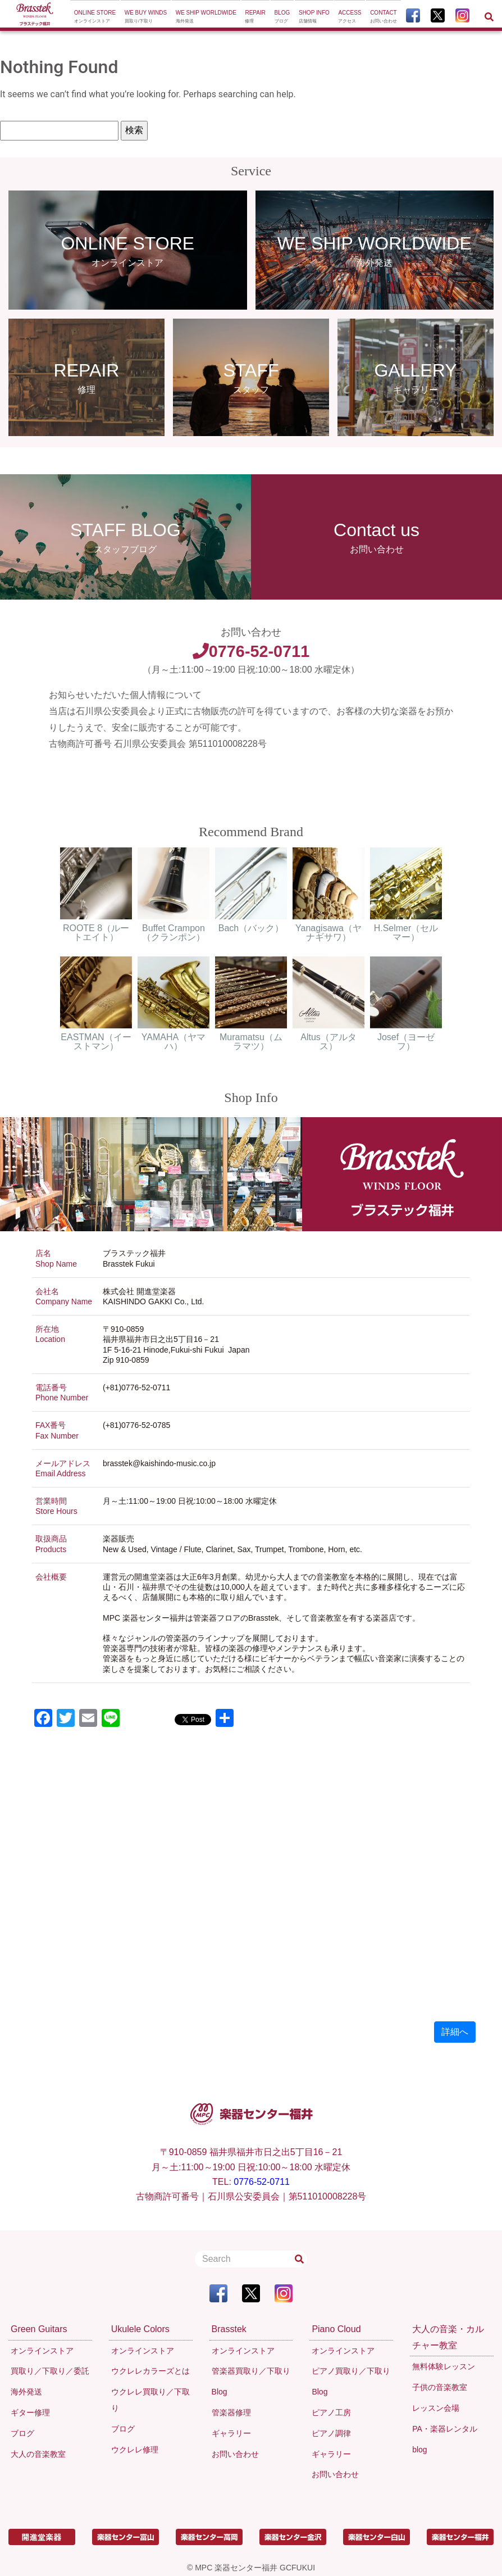 The height and width of the screenshot is (2576, 502). I want to click on brasstek@kaishindo-music.co.jp, so click(159, 1463).